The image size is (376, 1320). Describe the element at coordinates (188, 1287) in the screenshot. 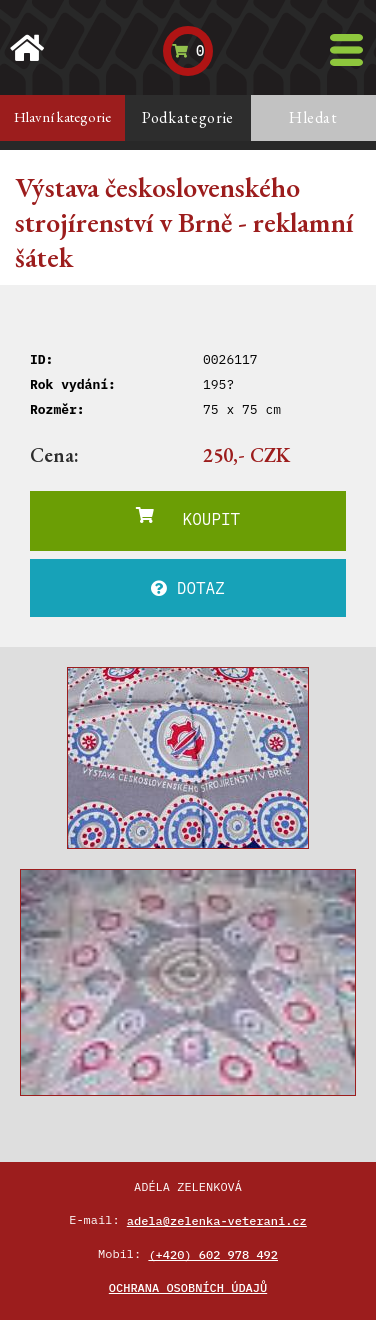

I see `Ochrana osobních údajů` at that location.